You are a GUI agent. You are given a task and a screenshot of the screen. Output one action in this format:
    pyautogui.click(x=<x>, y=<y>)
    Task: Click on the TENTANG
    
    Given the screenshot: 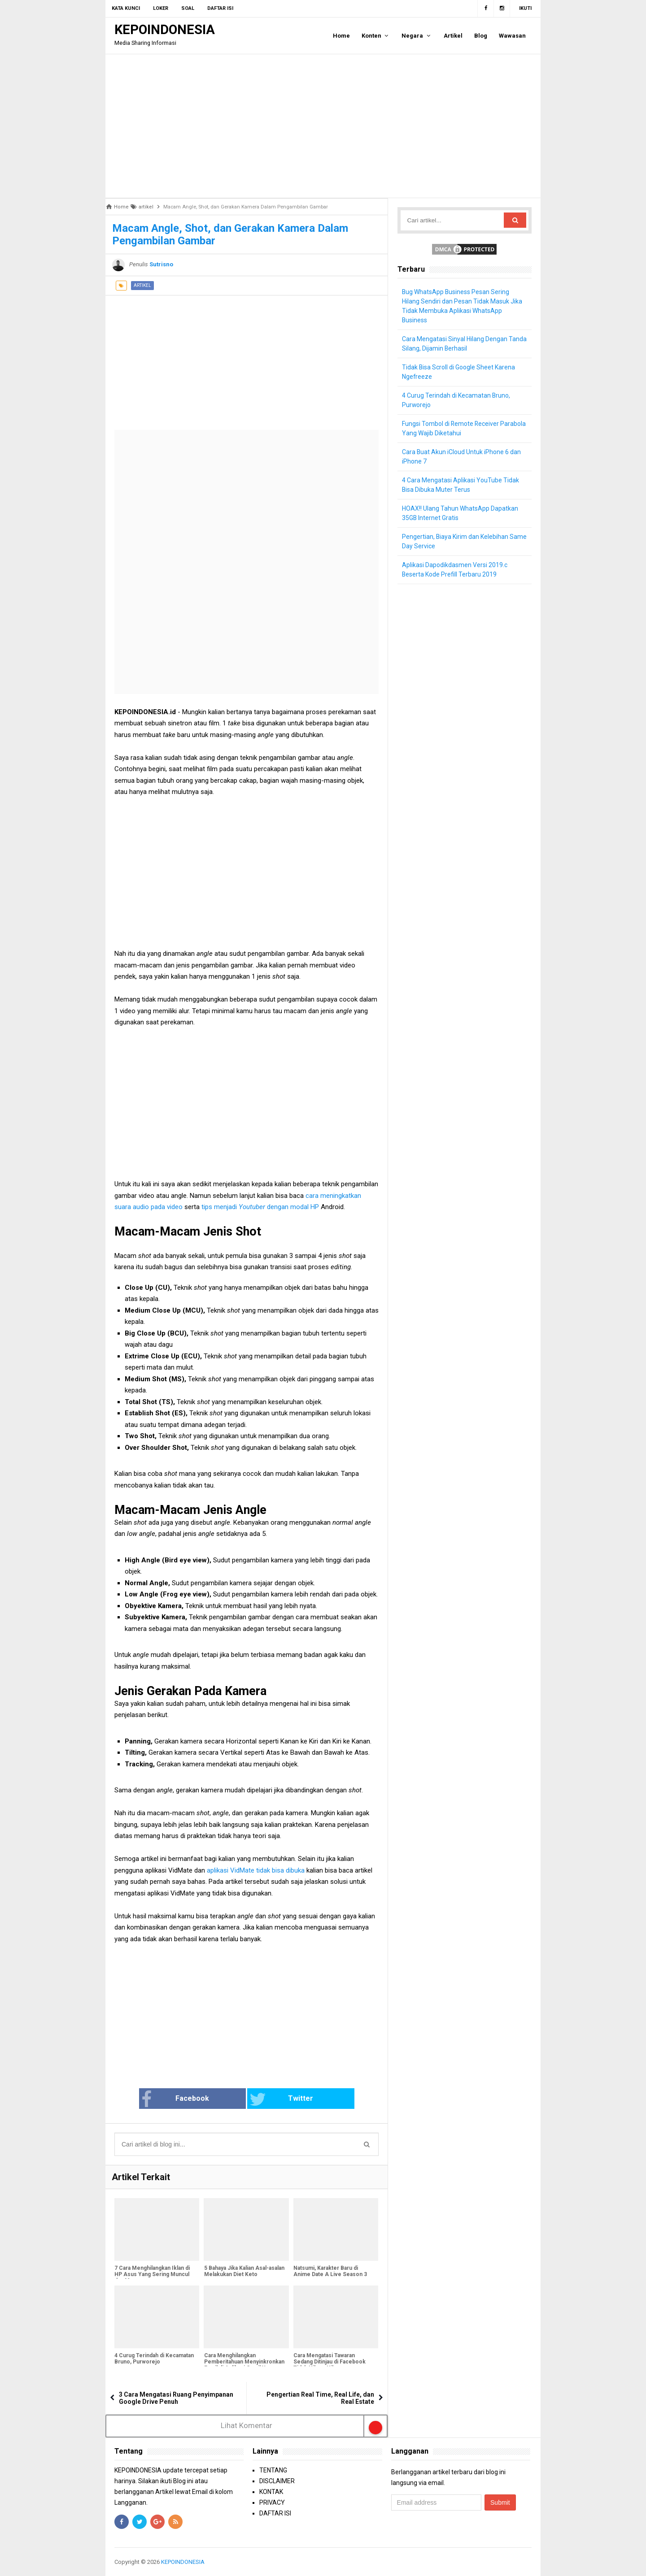 What is the action you would take?
    pyautogui.click(x=273, y=2470)
    